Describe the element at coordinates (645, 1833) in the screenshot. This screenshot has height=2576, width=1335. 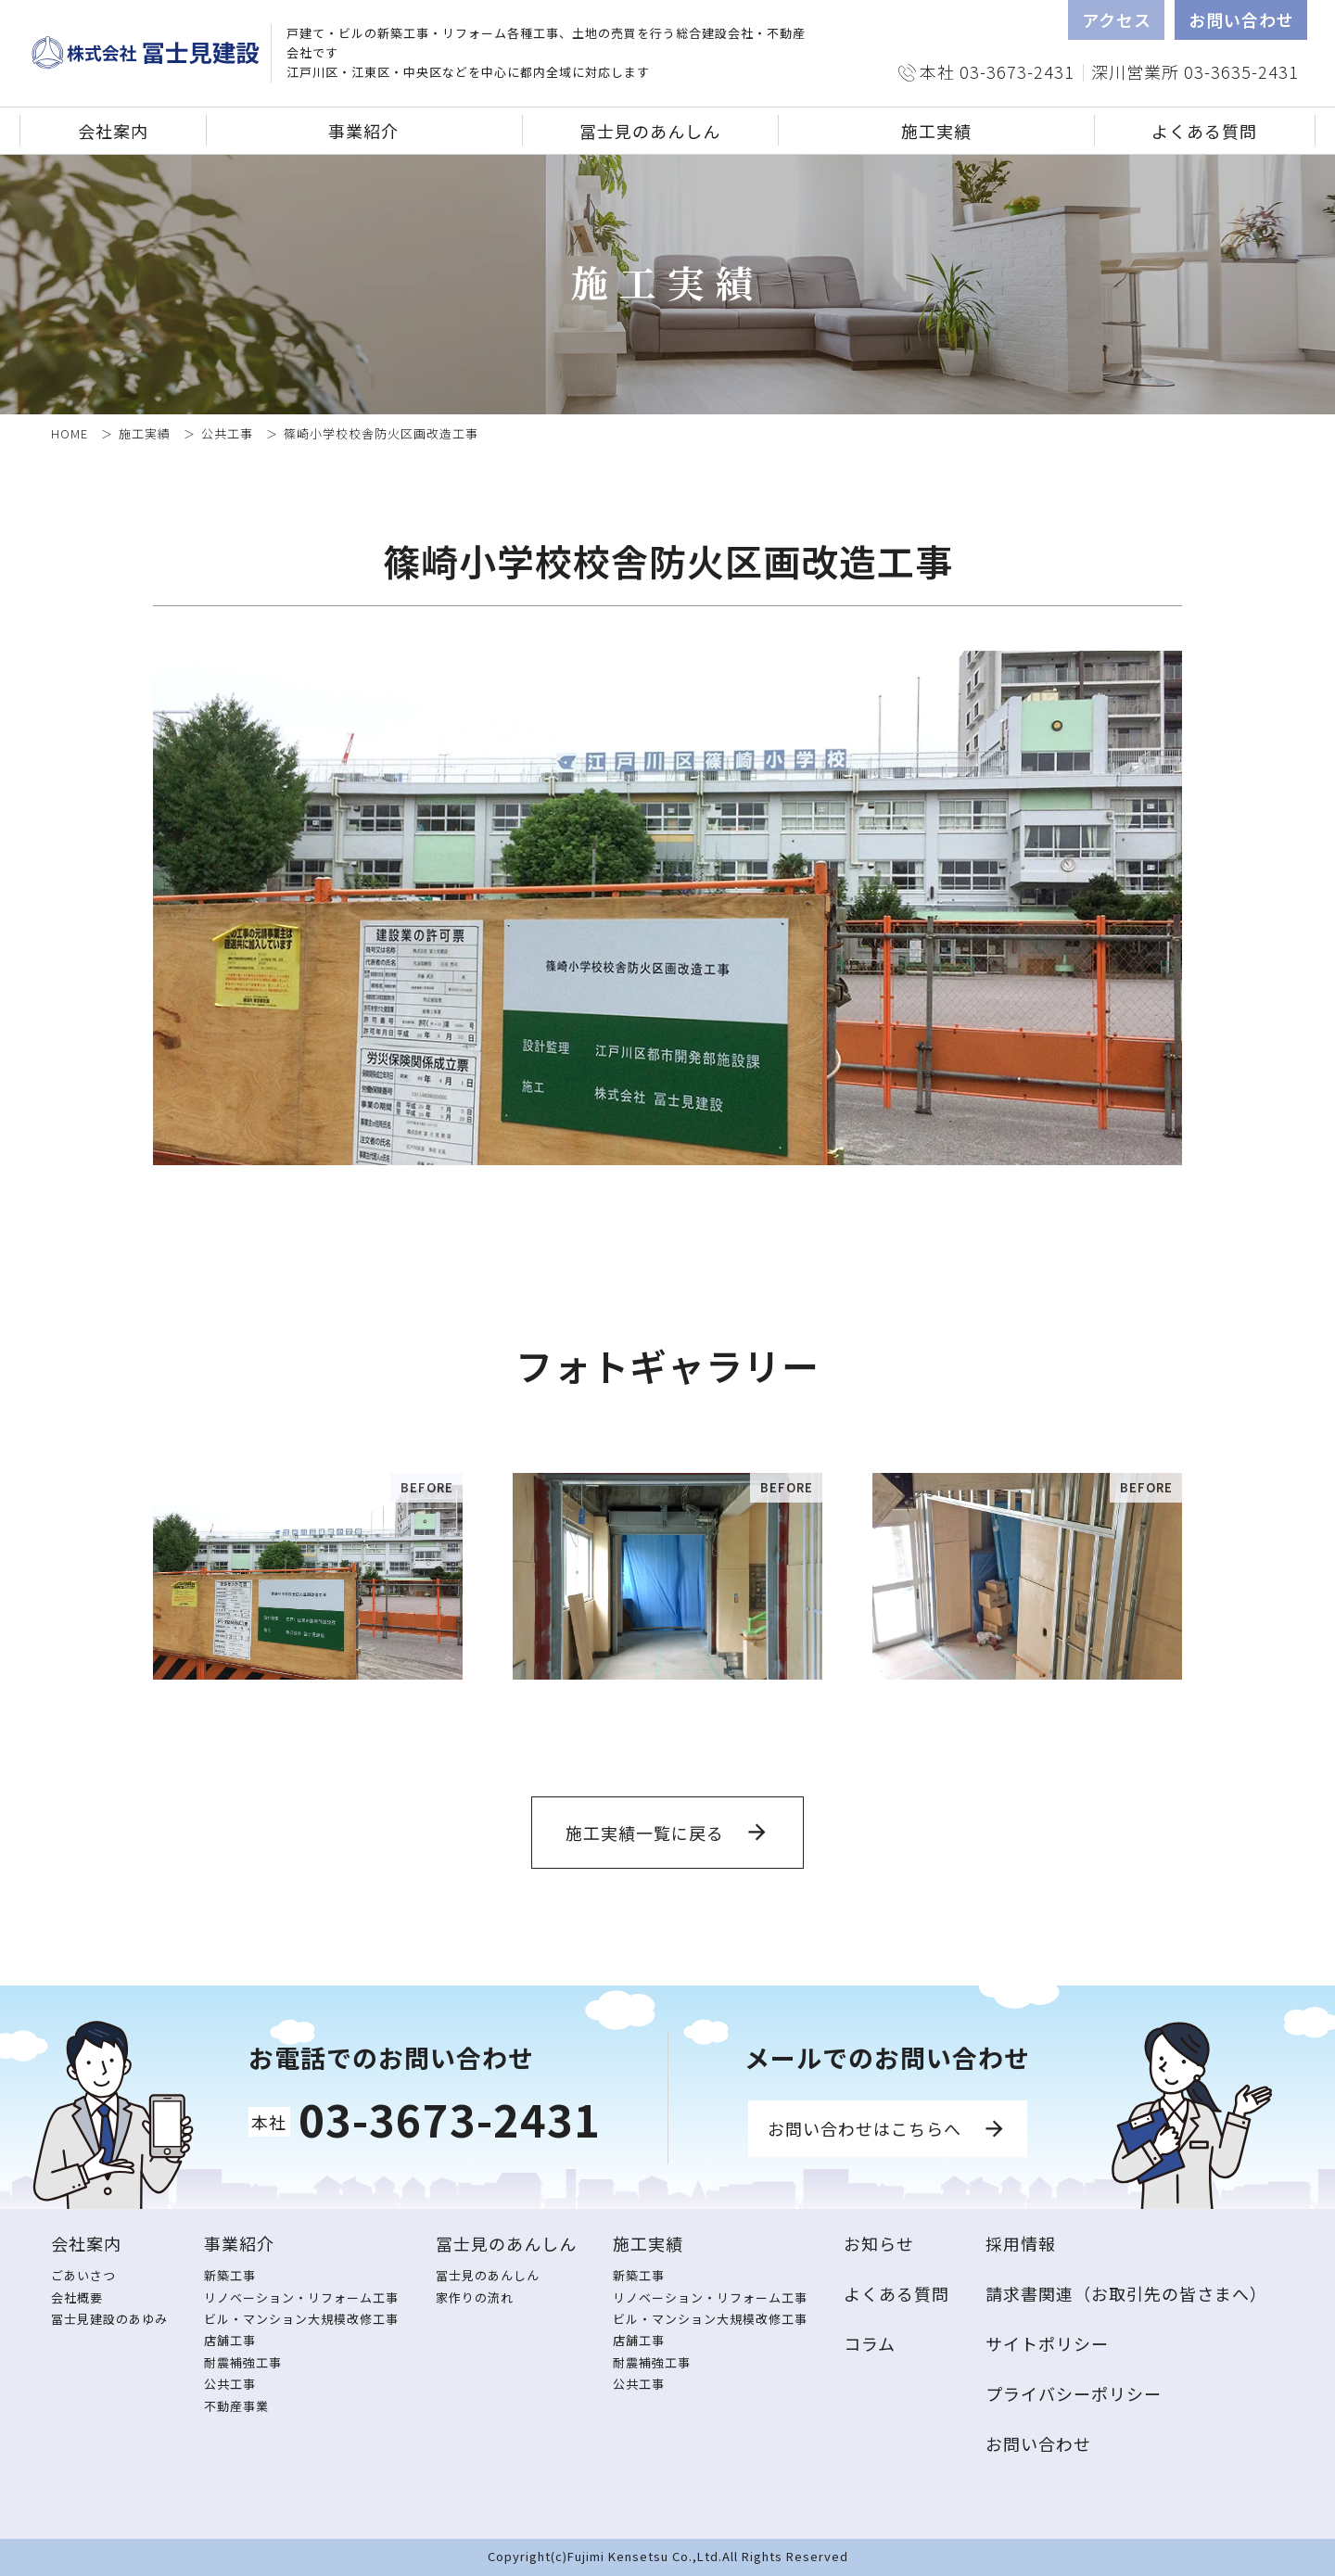
I see `施工実績一覧に戻る` at that location.